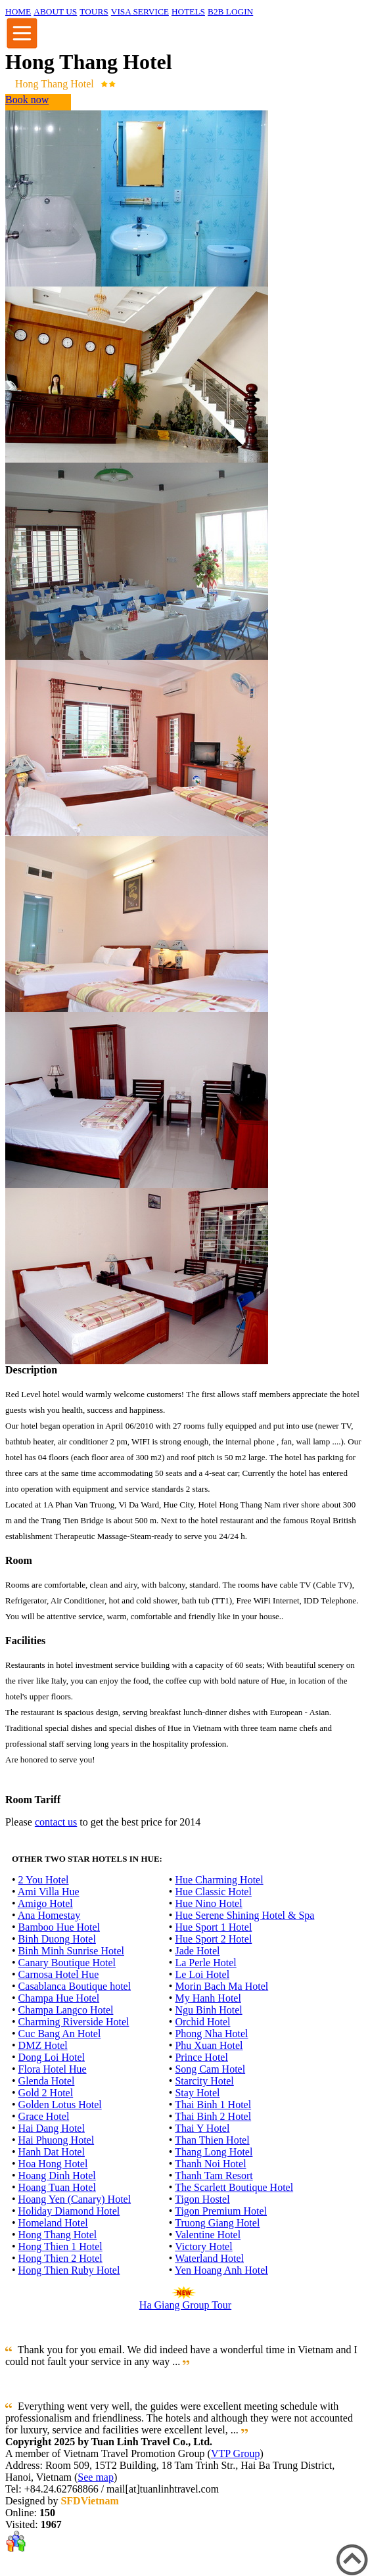  What do you see at coordinates (230, 11) in the screenshot?
I see `B2B LOGIN` at bounding box center [230, 11].